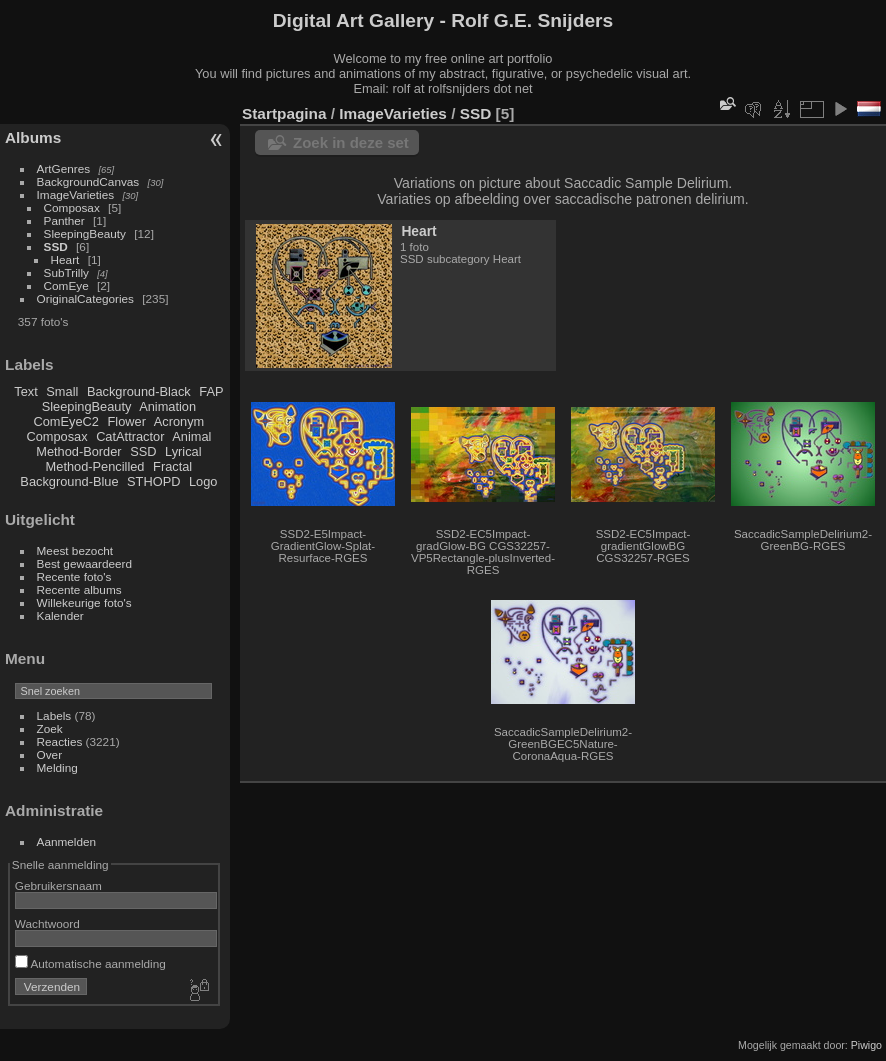  I want to click on Panther, so click(64, 220).